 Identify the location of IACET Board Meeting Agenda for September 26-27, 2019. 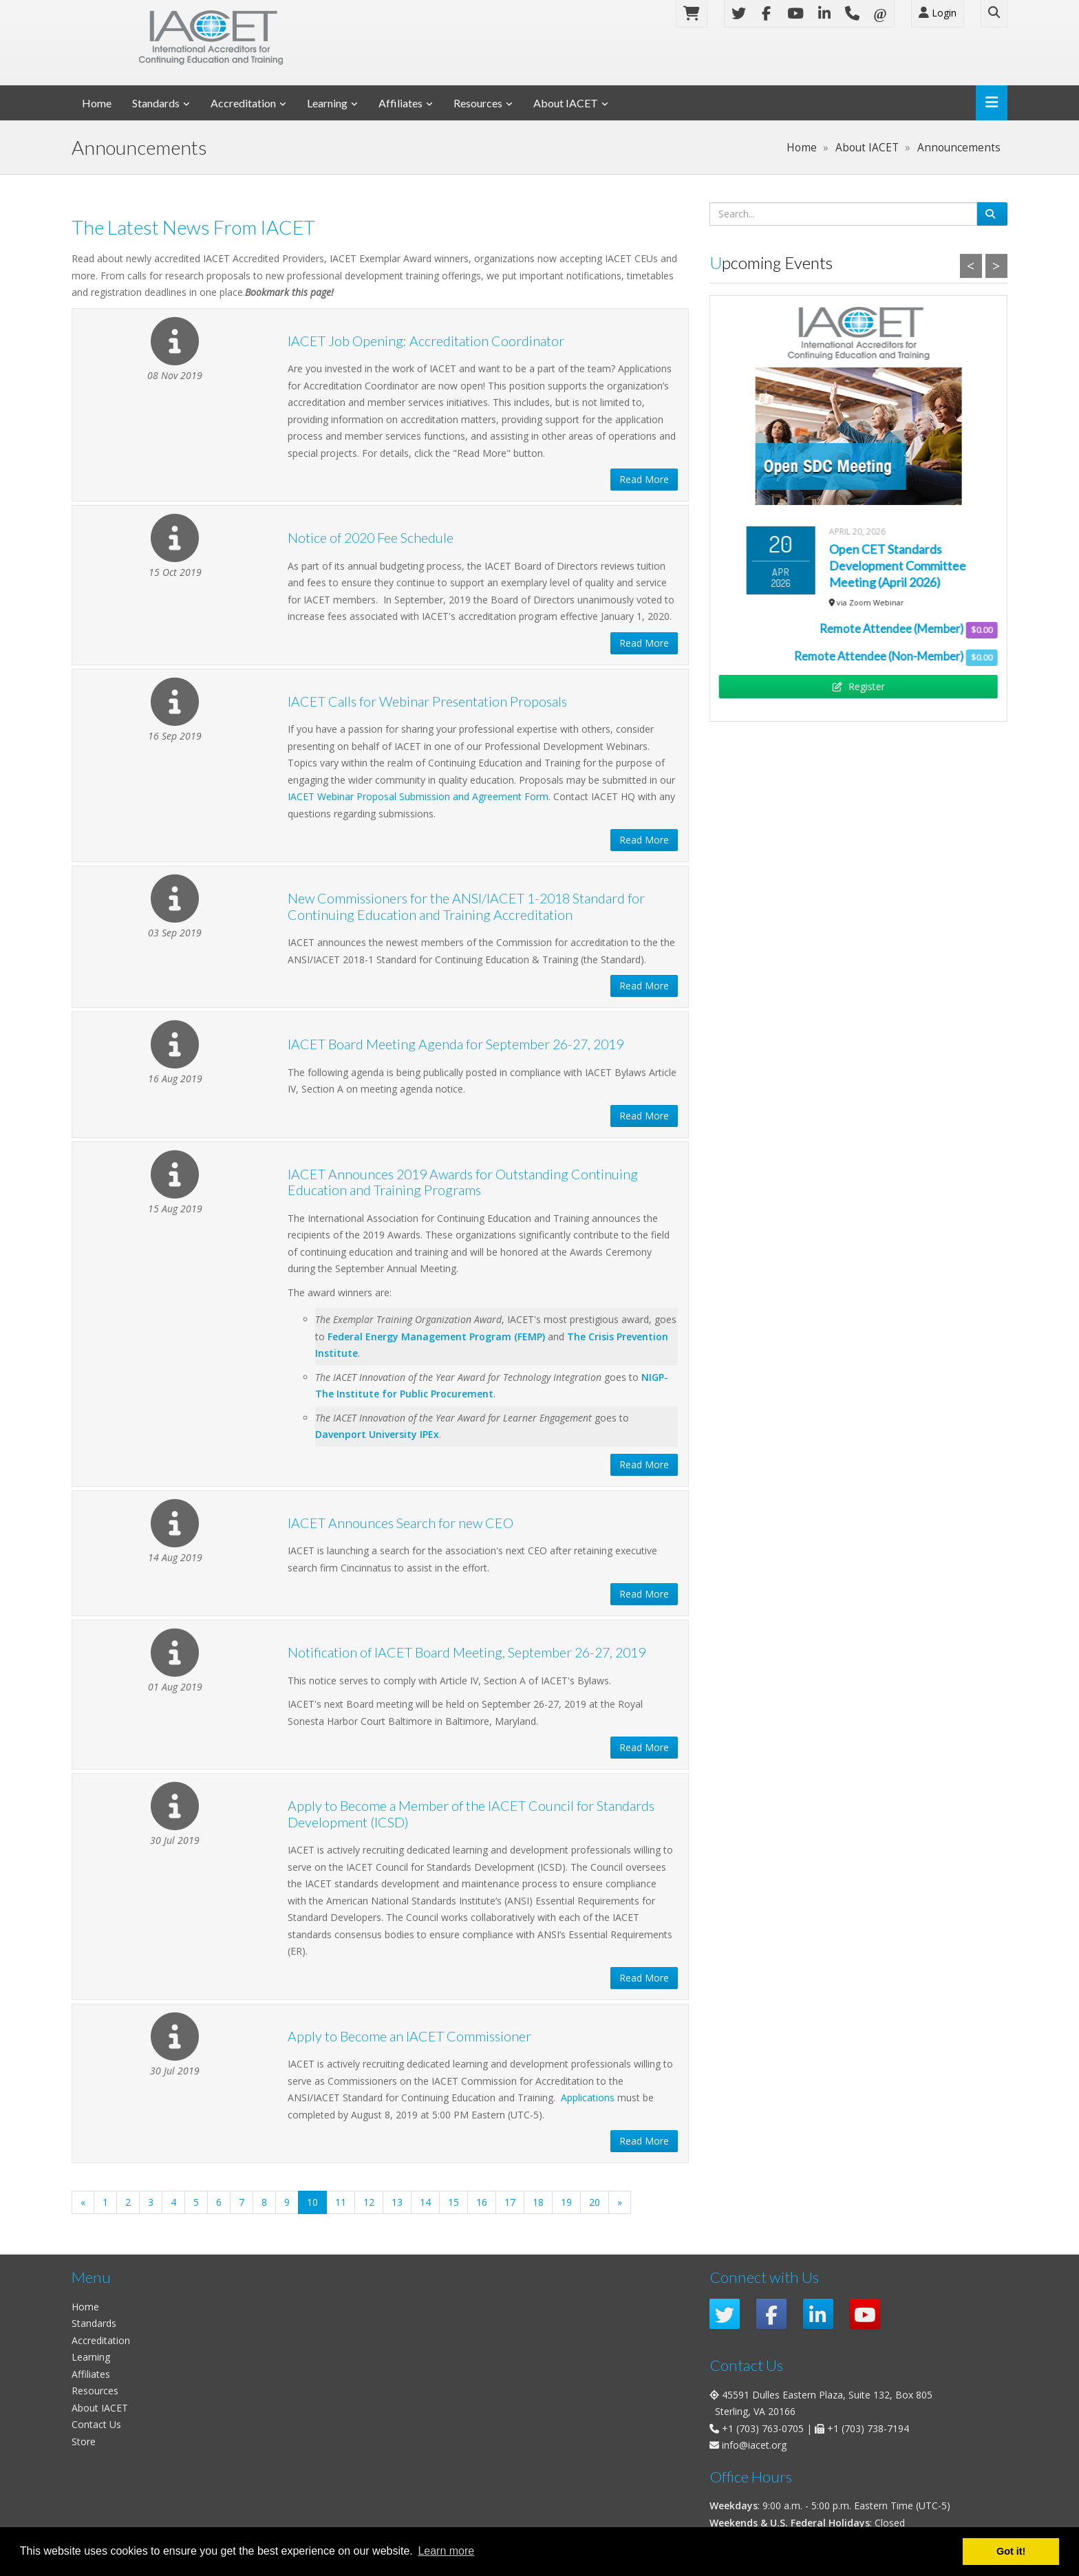
(455, 1044).